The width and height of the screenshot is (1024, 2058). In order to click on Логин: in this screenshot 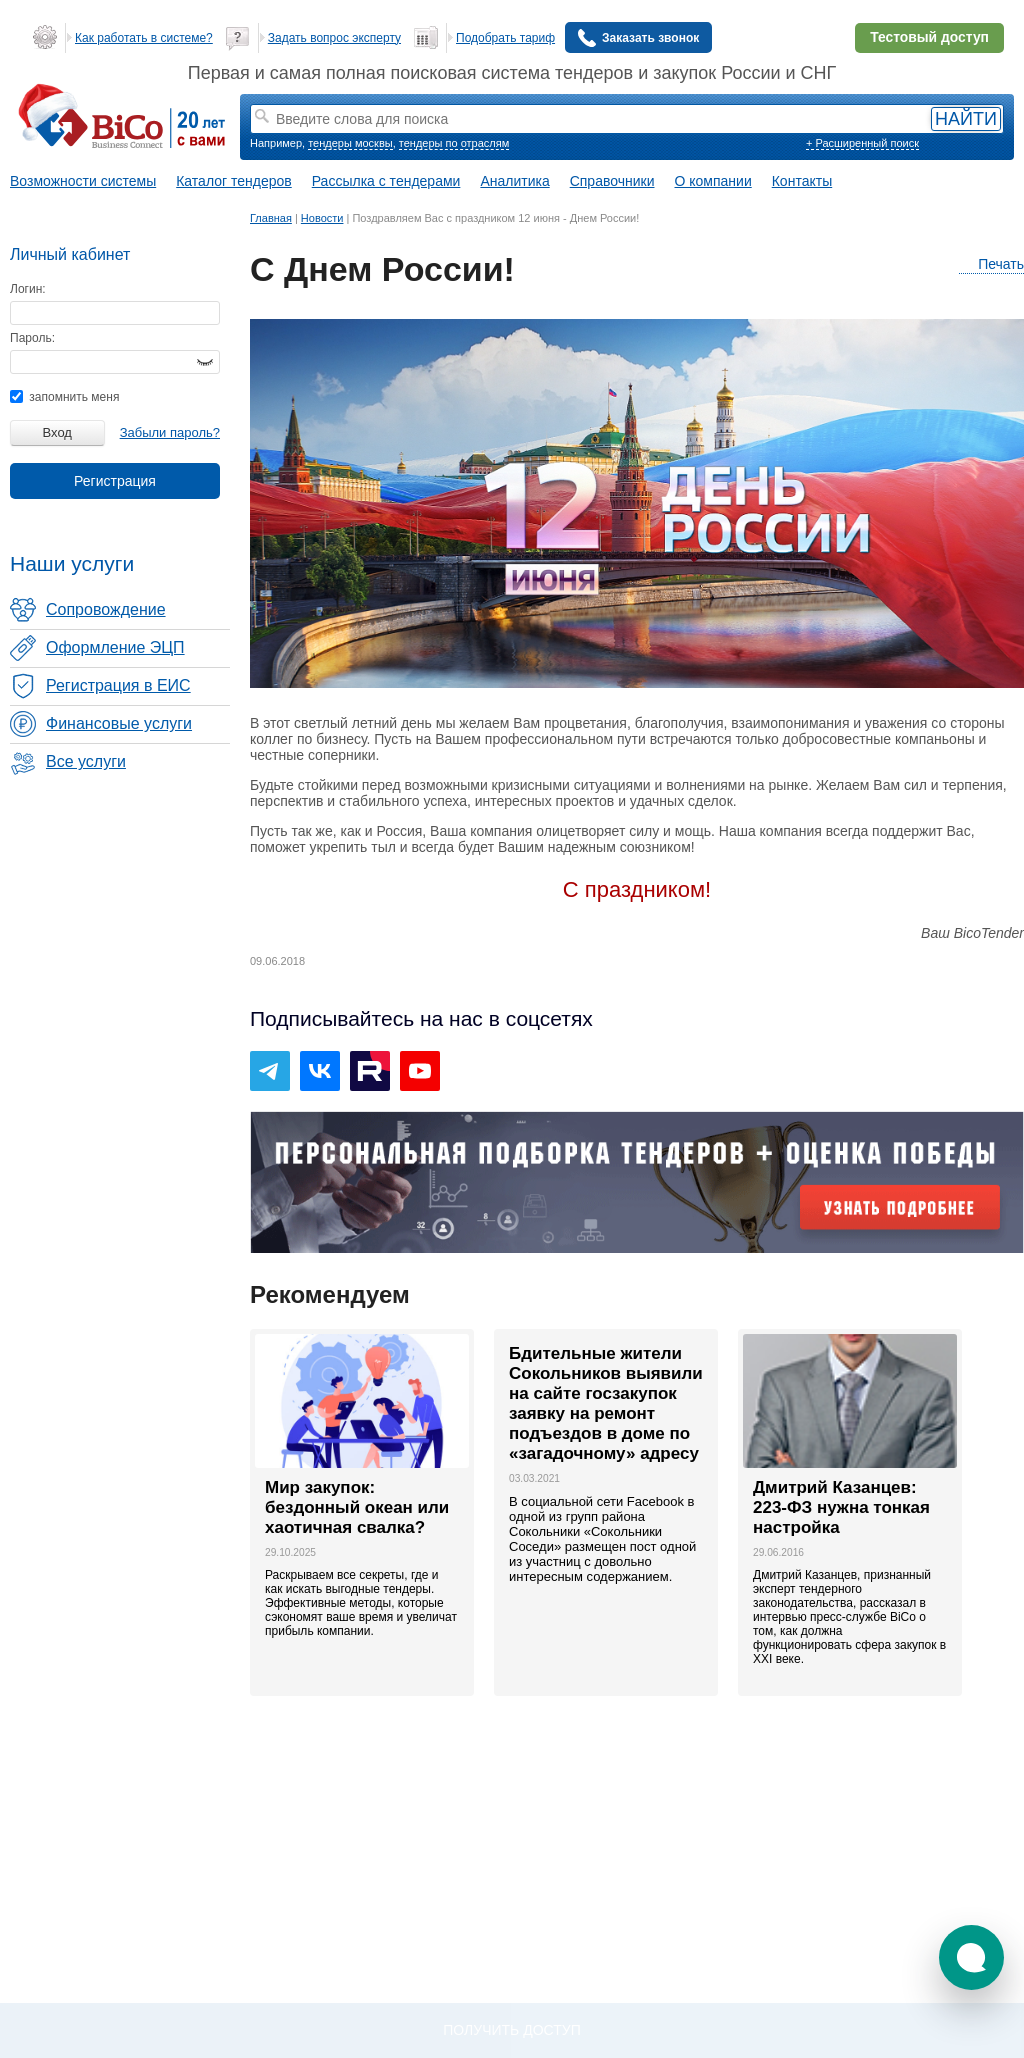, I will do `click(28, 289)`.